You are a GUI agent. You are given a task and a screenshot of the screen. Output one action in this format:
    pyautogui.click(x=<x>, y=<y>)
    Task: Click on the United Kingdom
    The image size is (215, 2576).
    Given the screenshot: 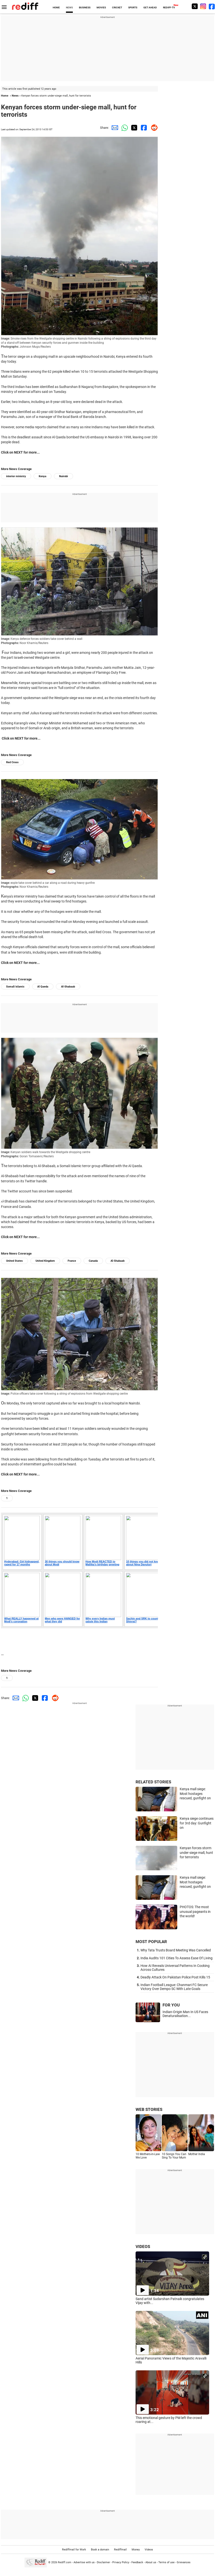 What is the action you would take?
    pyautogui.click(x=45, y=1260)
    